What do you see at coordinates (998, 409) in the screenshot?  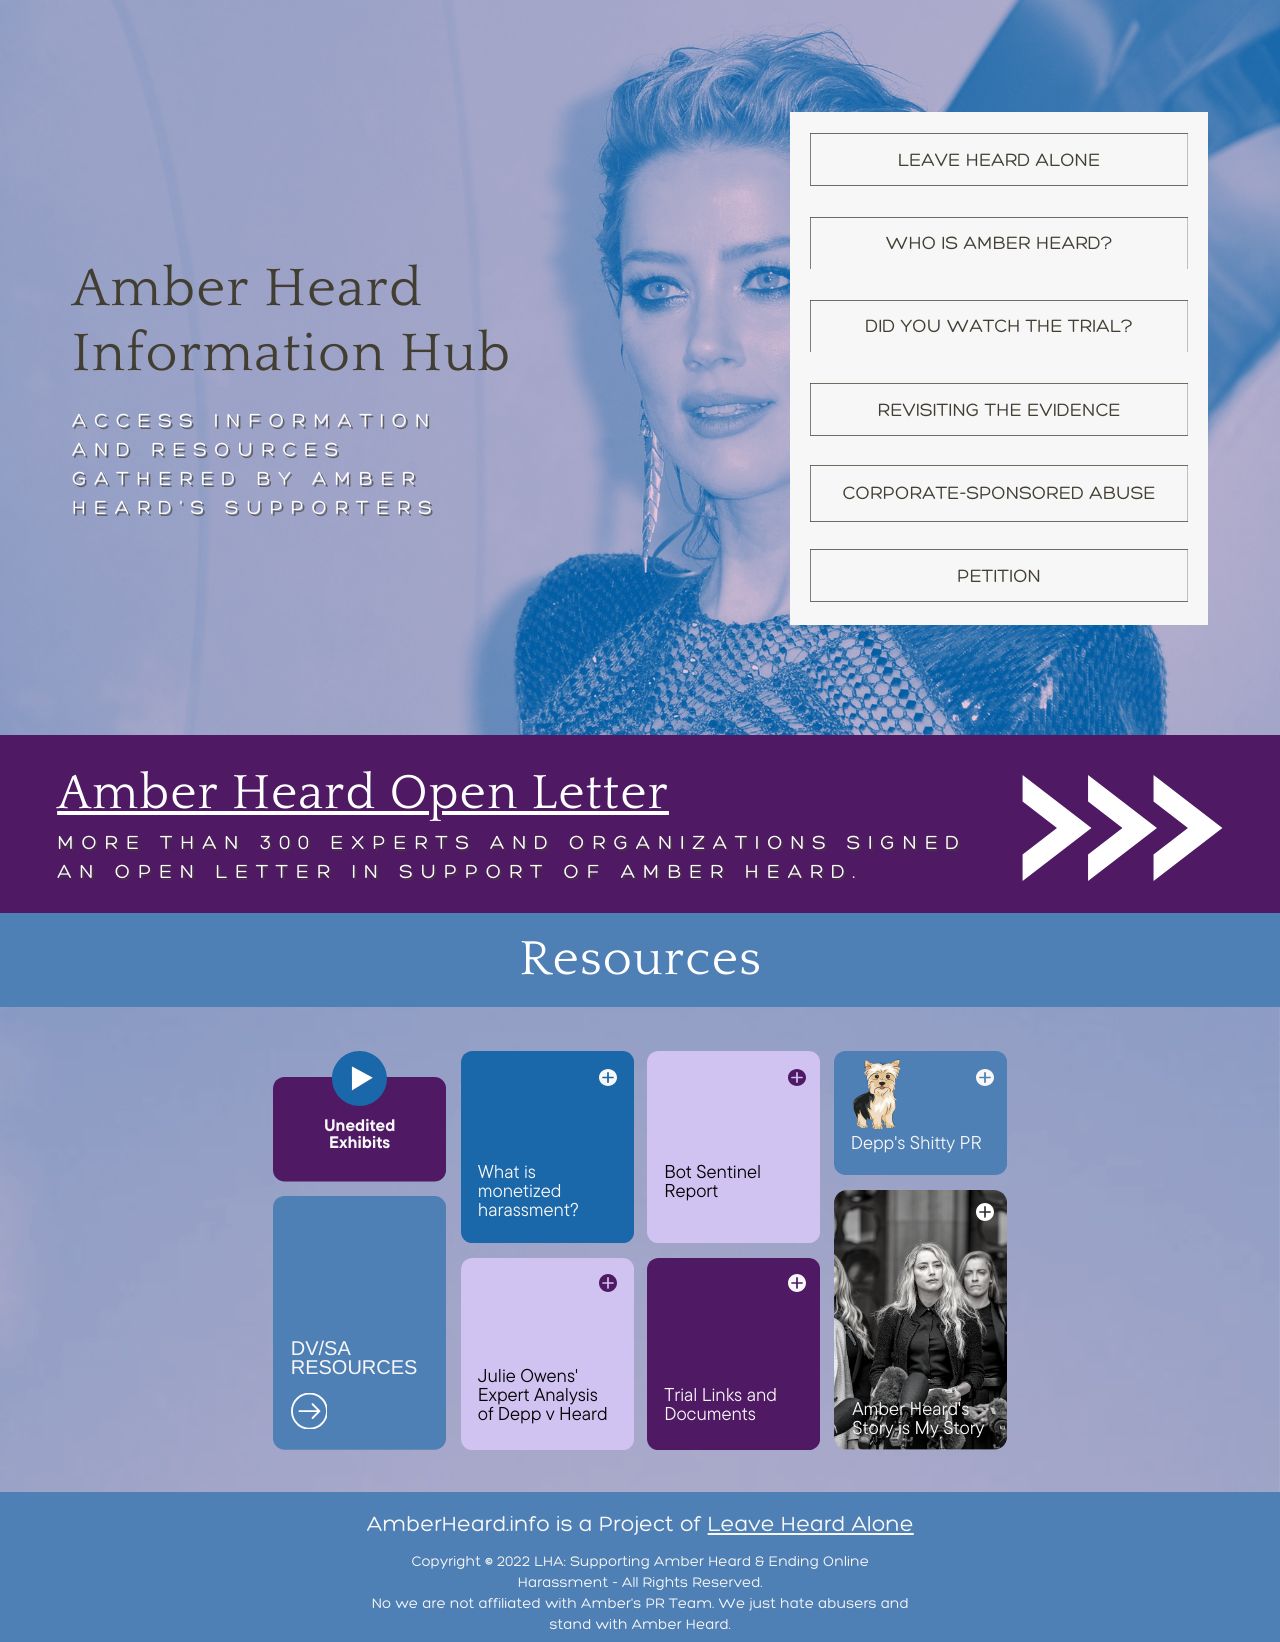 I see `Revisiting the Evidence` at bounding box center [998, 409].